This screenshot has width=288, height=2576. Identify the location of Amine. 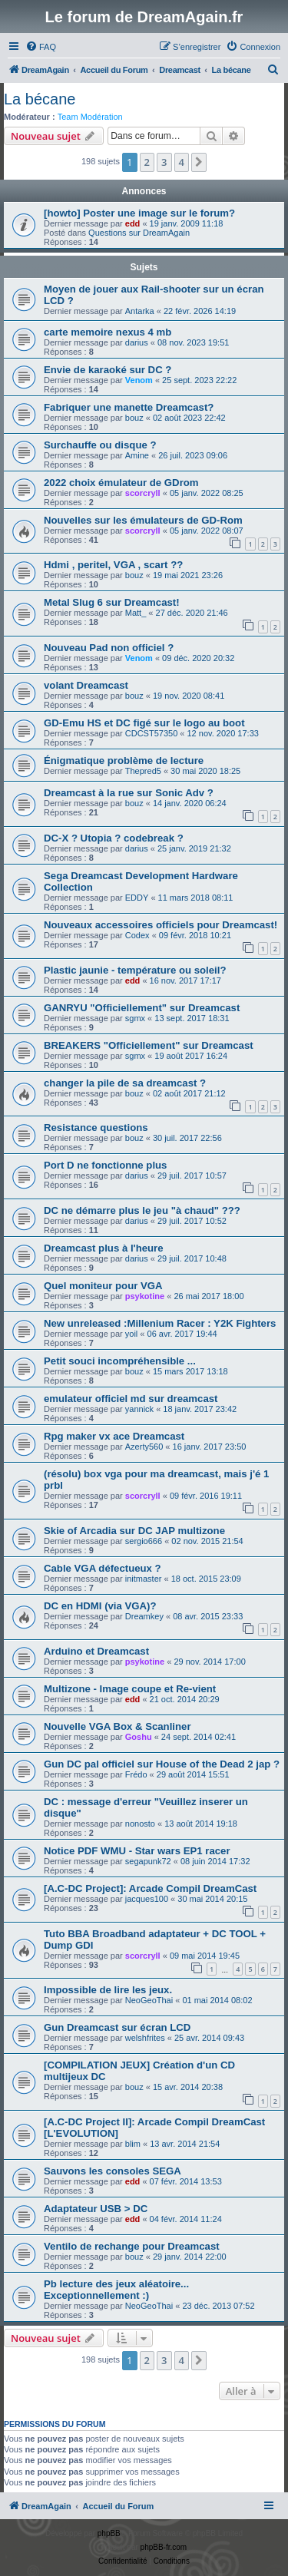
(137, 455).